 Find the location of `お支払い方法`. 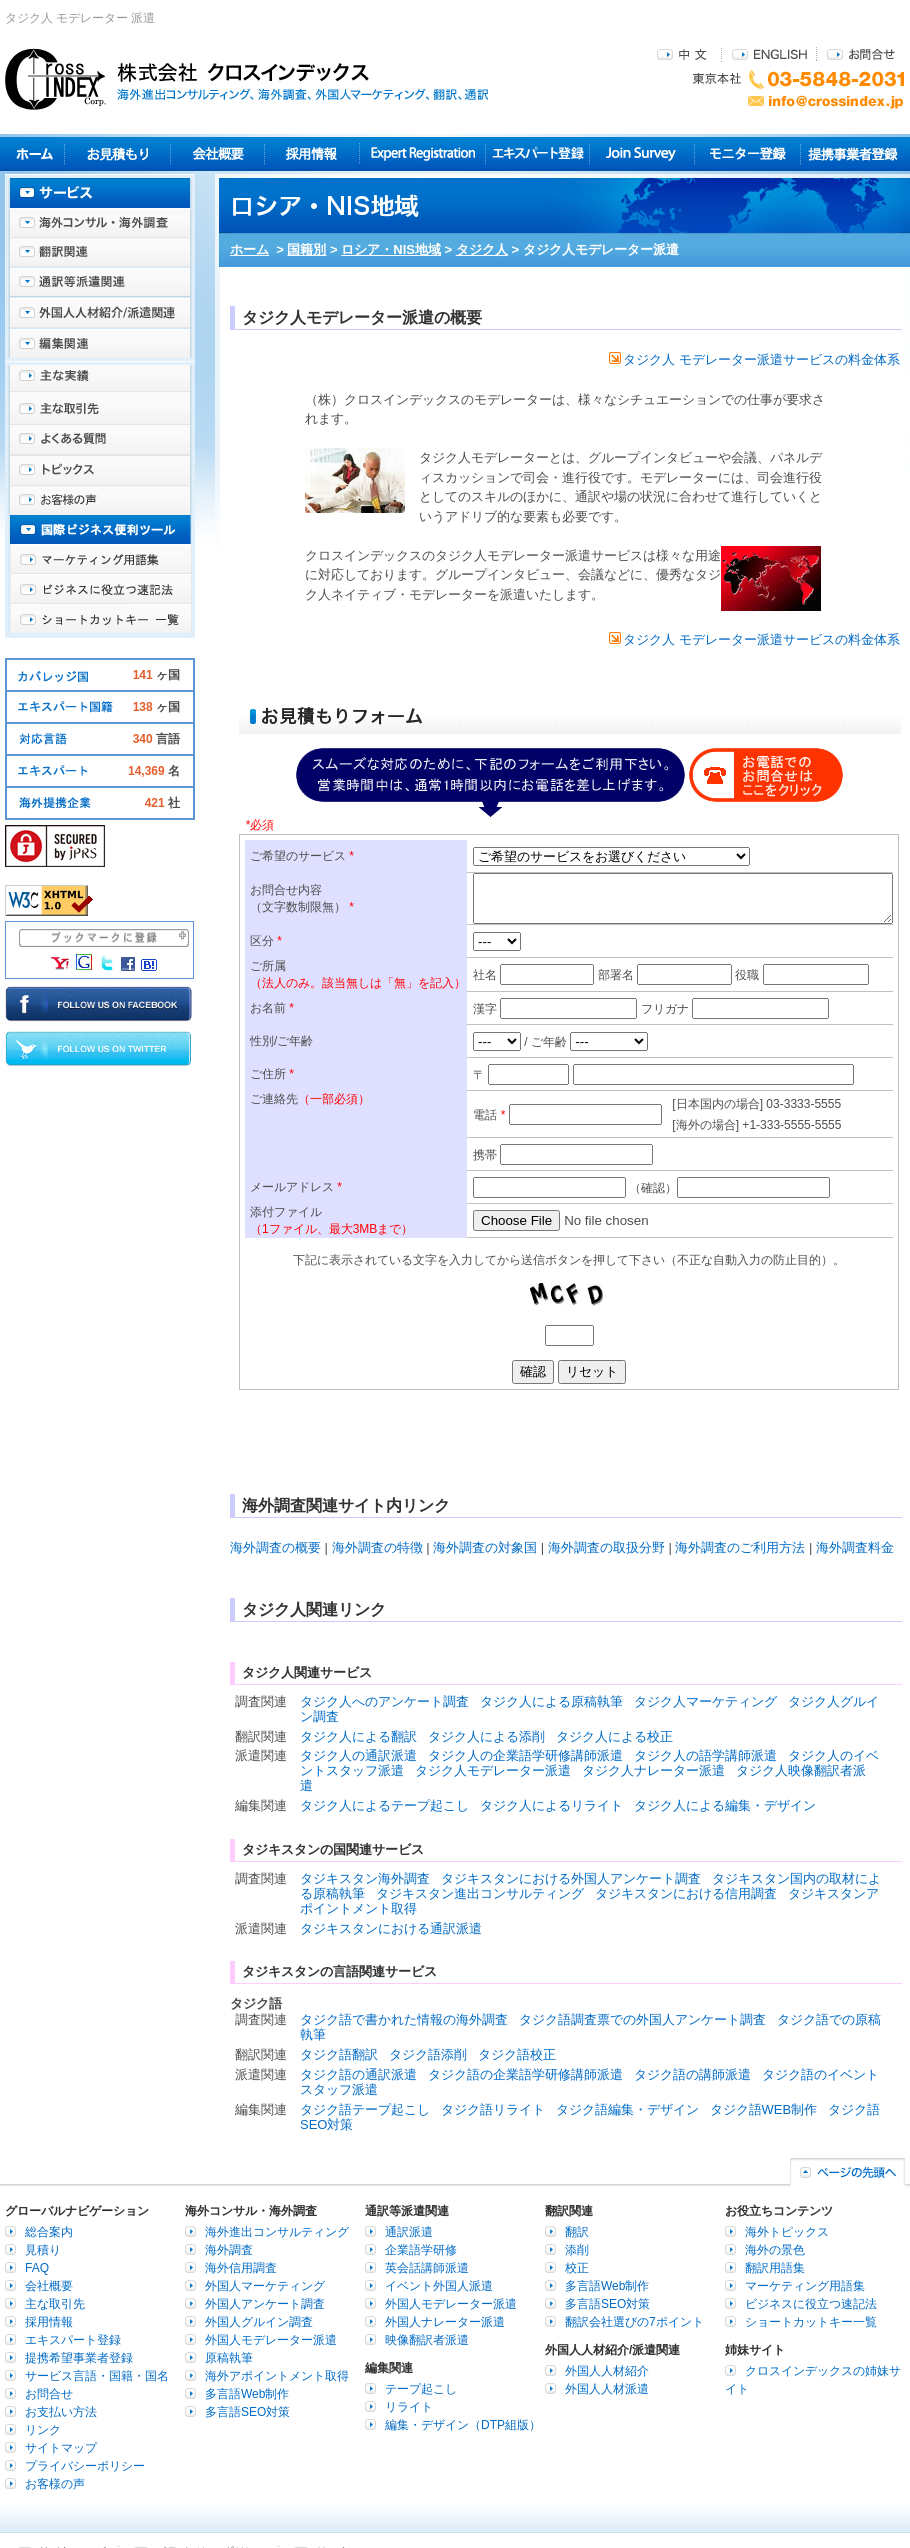

お支払い方法 is located at coordinates (61, 2412).